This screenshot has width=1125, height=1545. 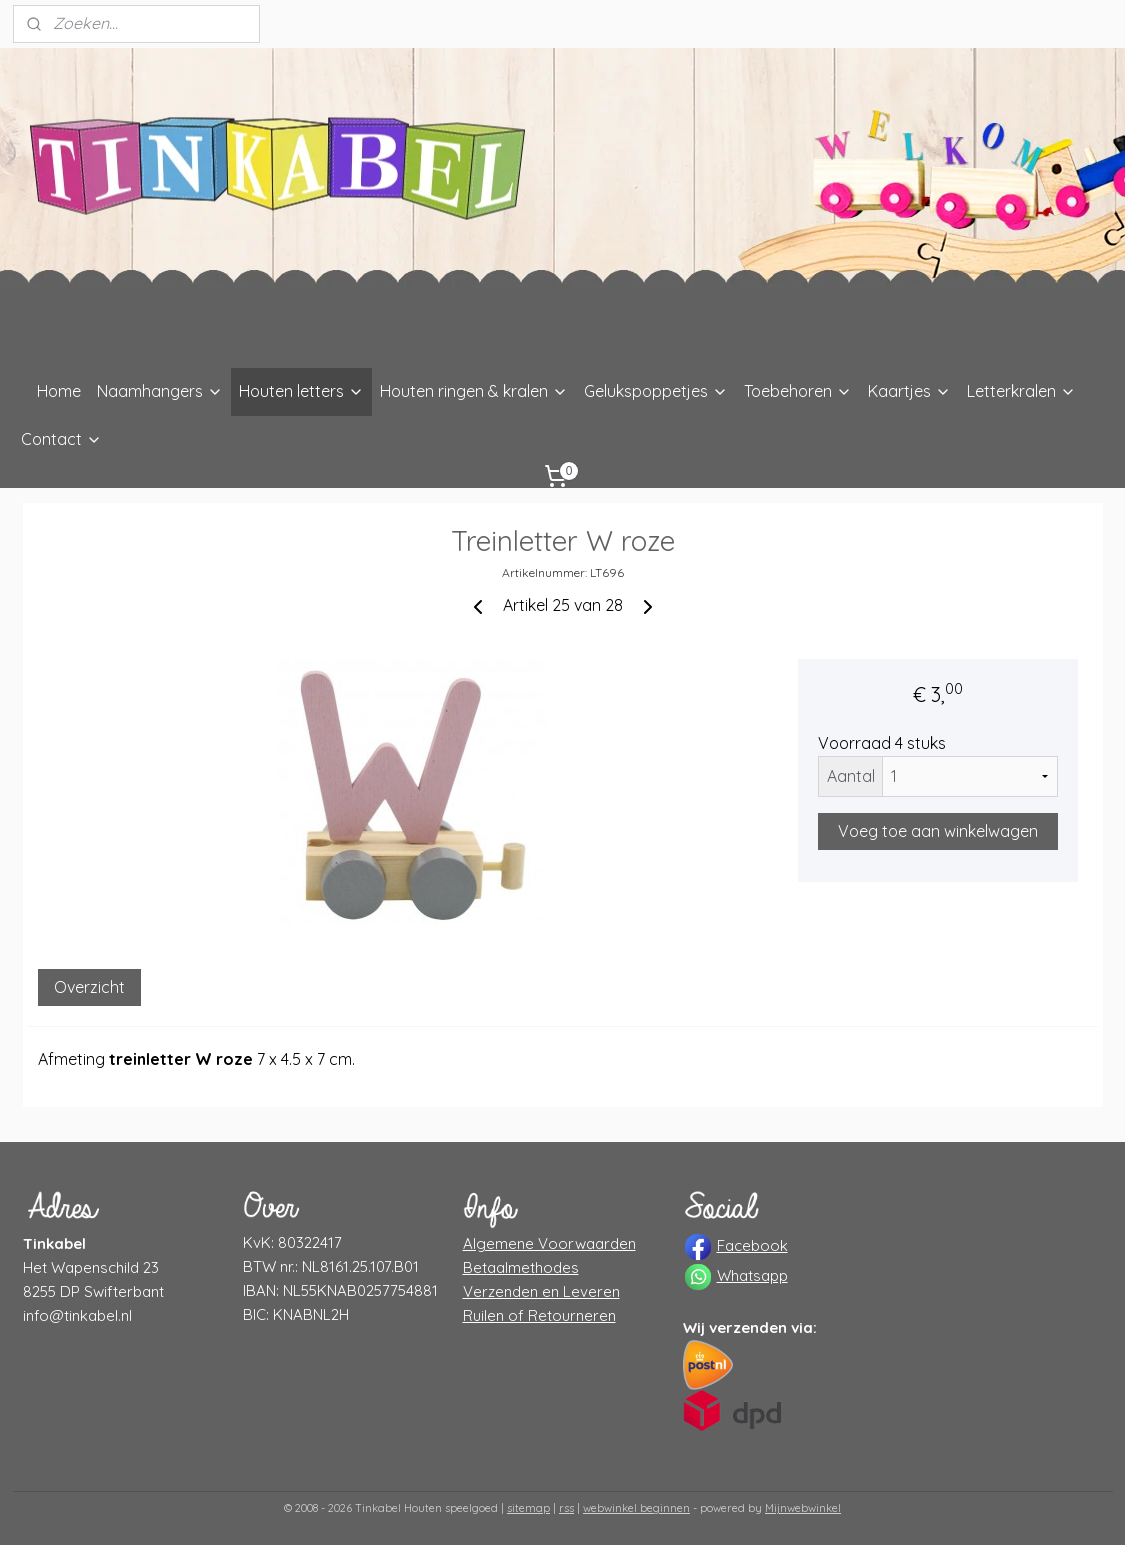 What do you see at coordinates (521, 1267) in the screenshot?
I see `Betaalmethodes` at bounding box center [521, 1267].